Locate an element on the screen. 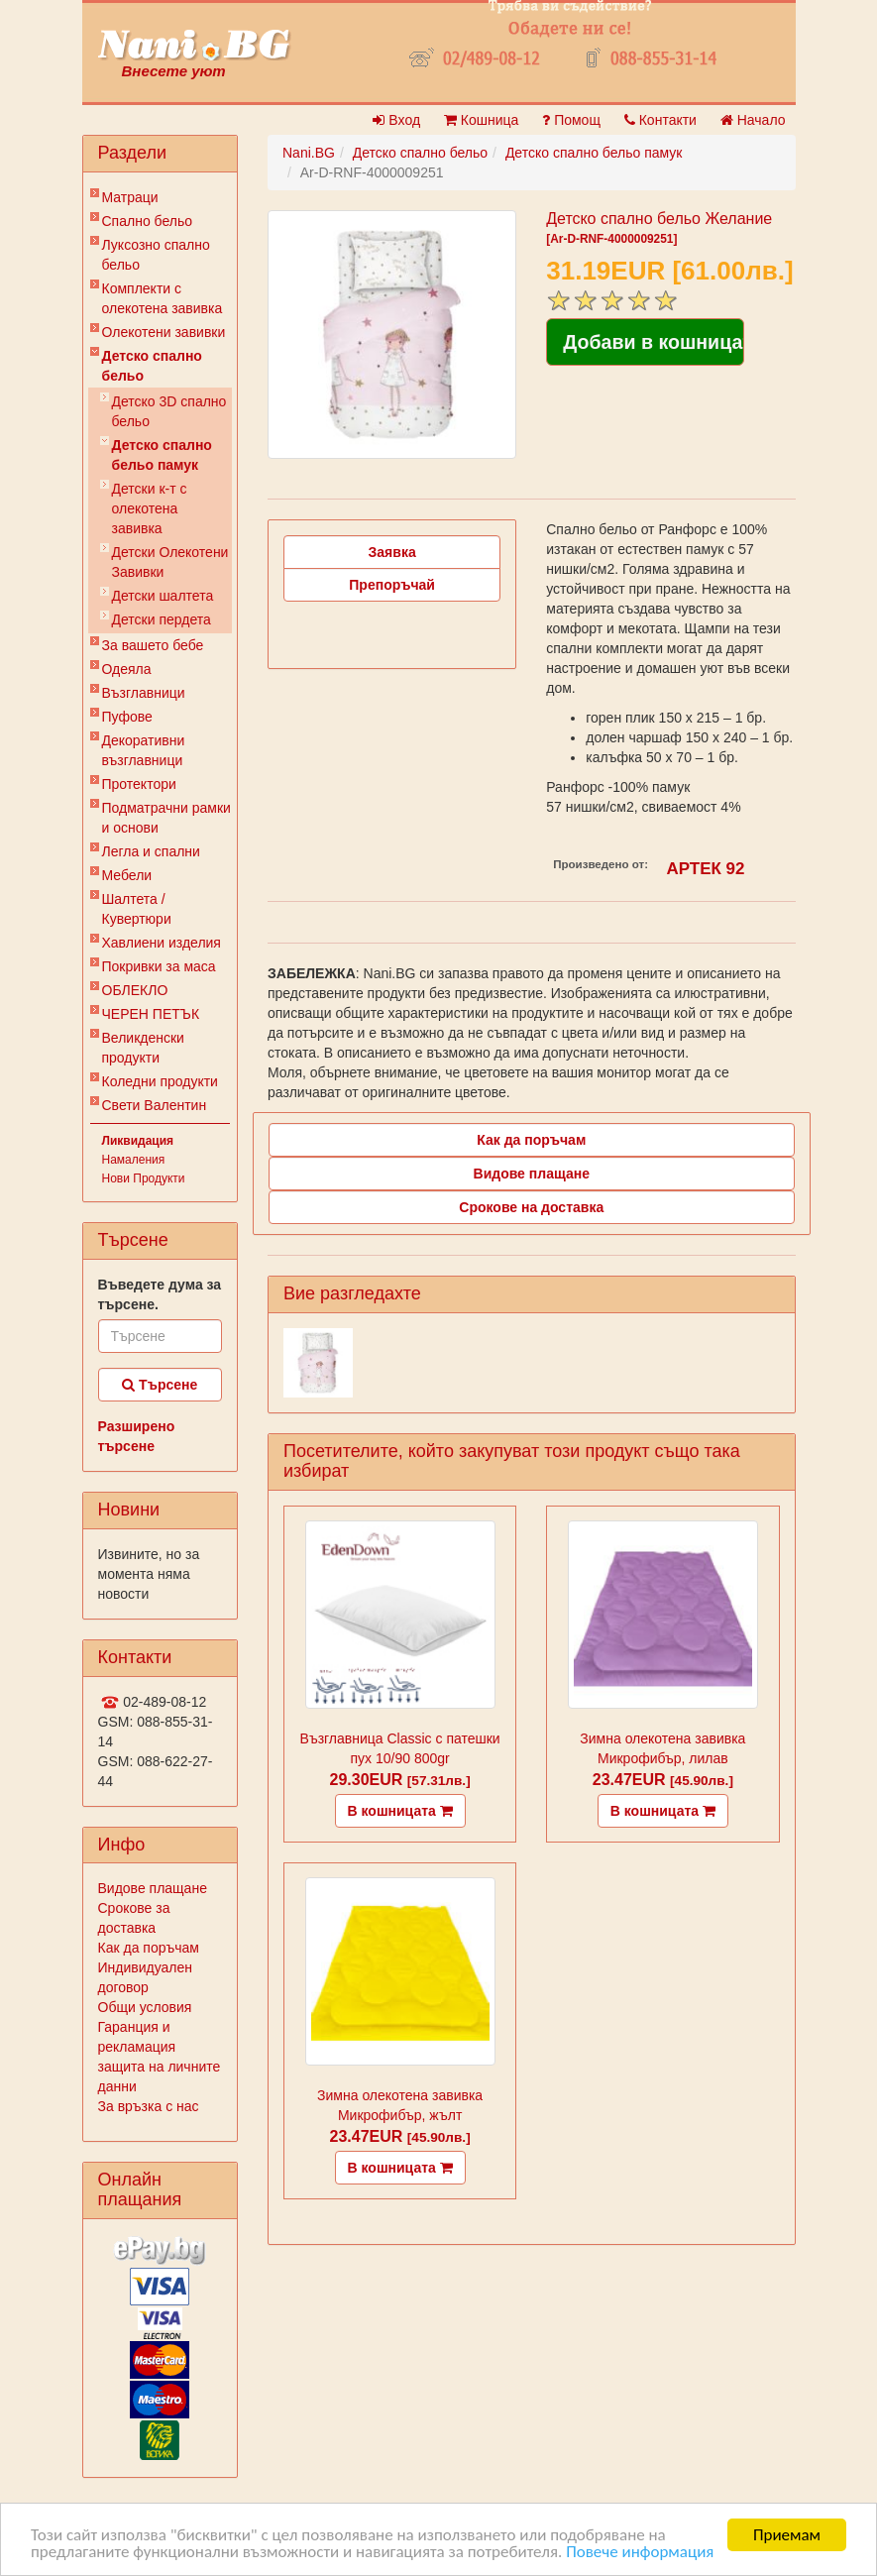  За вашето бебе is located at coordinates (153, 645).